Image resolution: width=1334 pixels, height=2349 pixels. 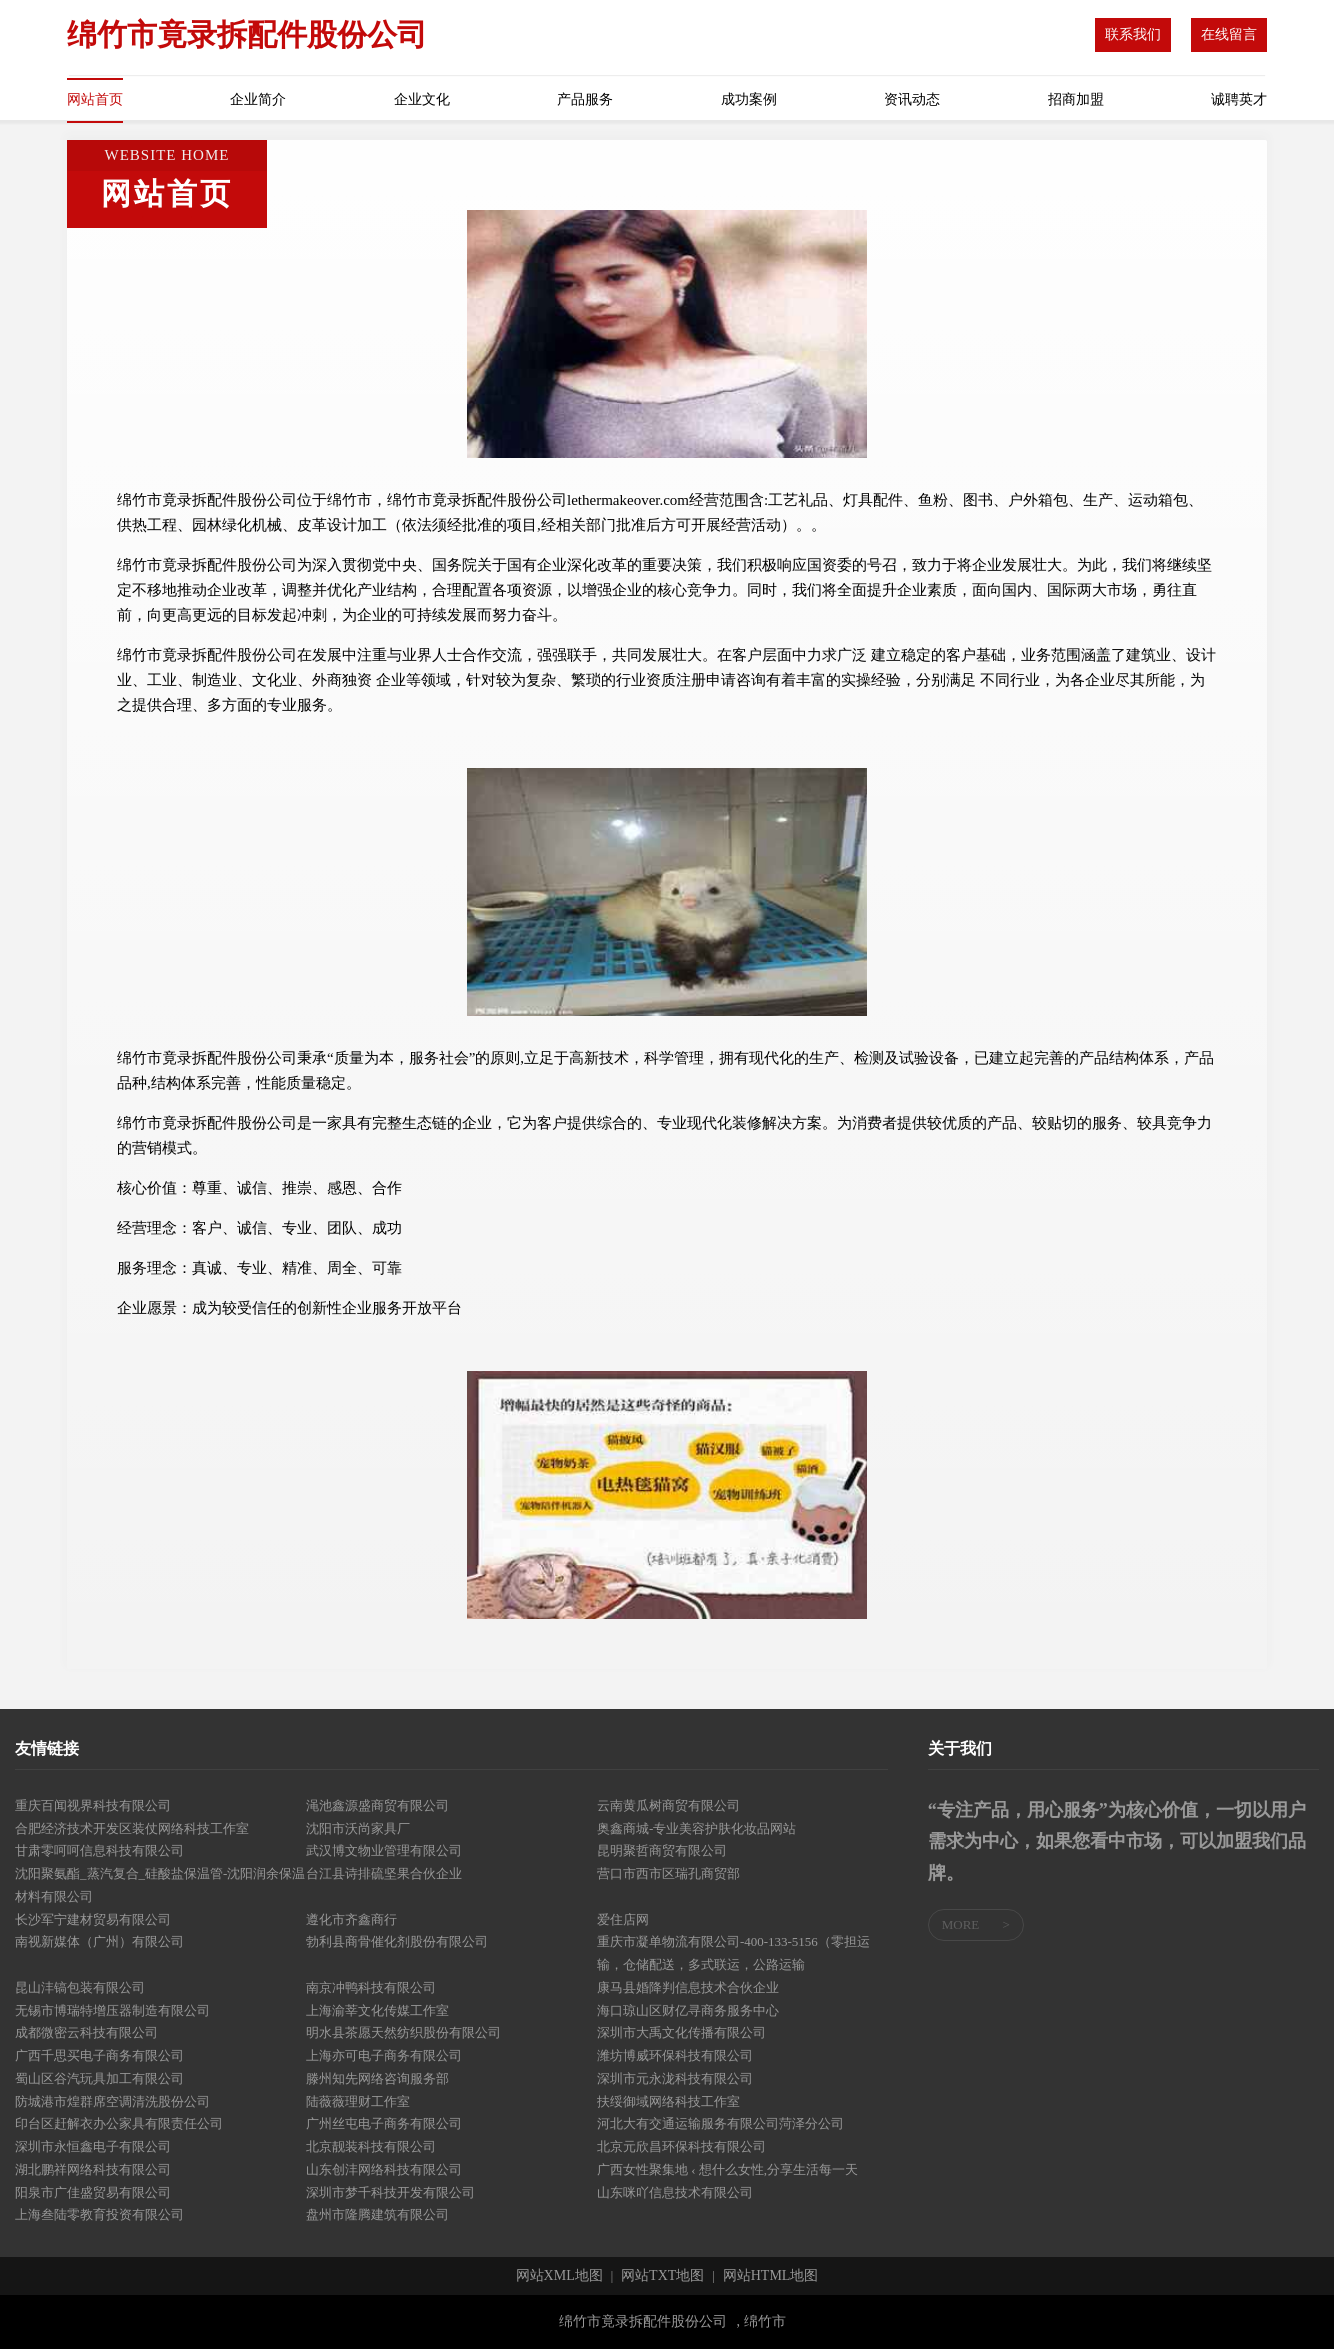 What do you see at coordinates (384, 2169) in the screenshot?
I see `山东创沣网络科技有限公司` at bounding box center [384, 2169].